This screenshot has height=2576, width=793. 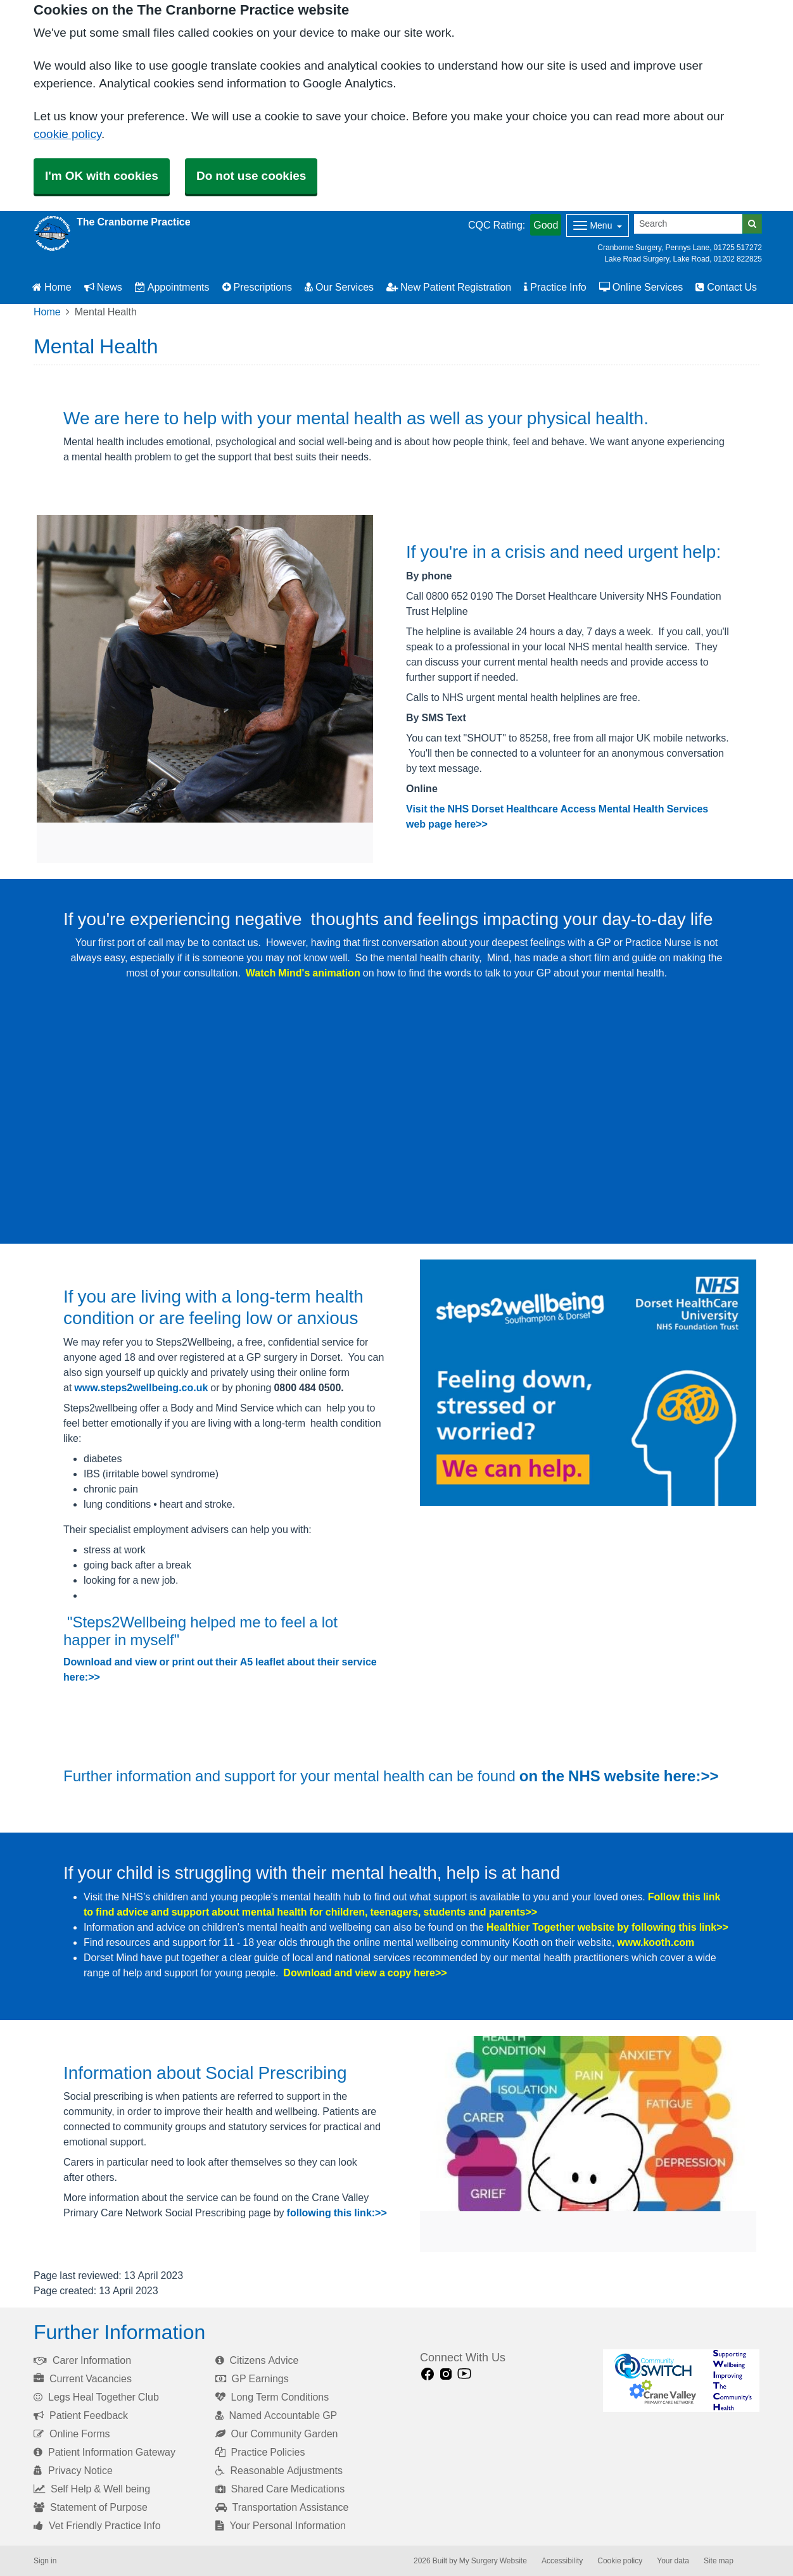 What do you see at coordinates (251, 176) in the screenshot?
I see `Do not use cookies` at bounding box center [251, 176].